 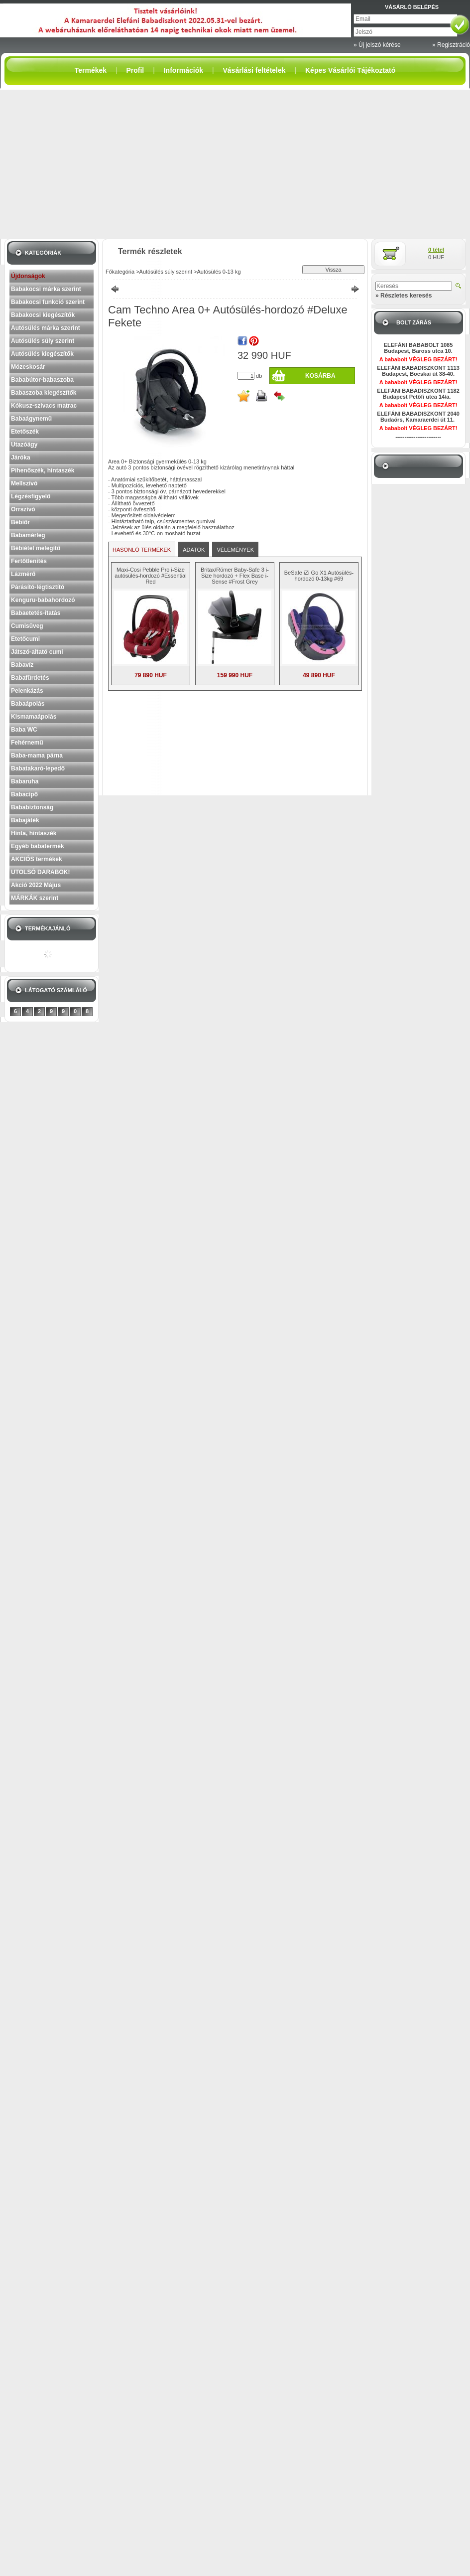 What do you see at coordinates (20, 522) in the screenshot?
I see `Bébiőr` at bounding box center [20, 522].